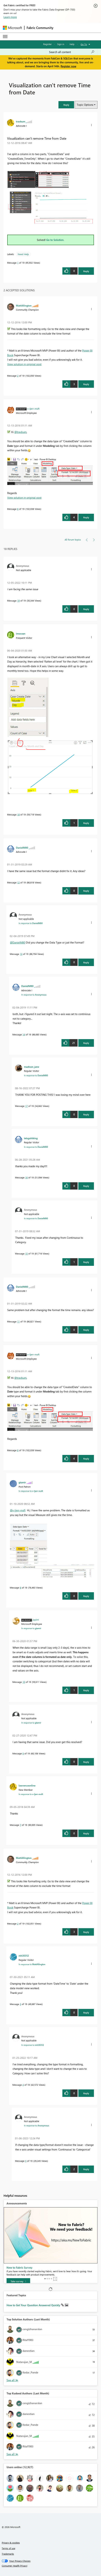 The height and width of the screenshot is (2576, 101). Describe the element at coordinates (18, 1510) in the screenshot. I see `@v-ljerr-msft` at that location.